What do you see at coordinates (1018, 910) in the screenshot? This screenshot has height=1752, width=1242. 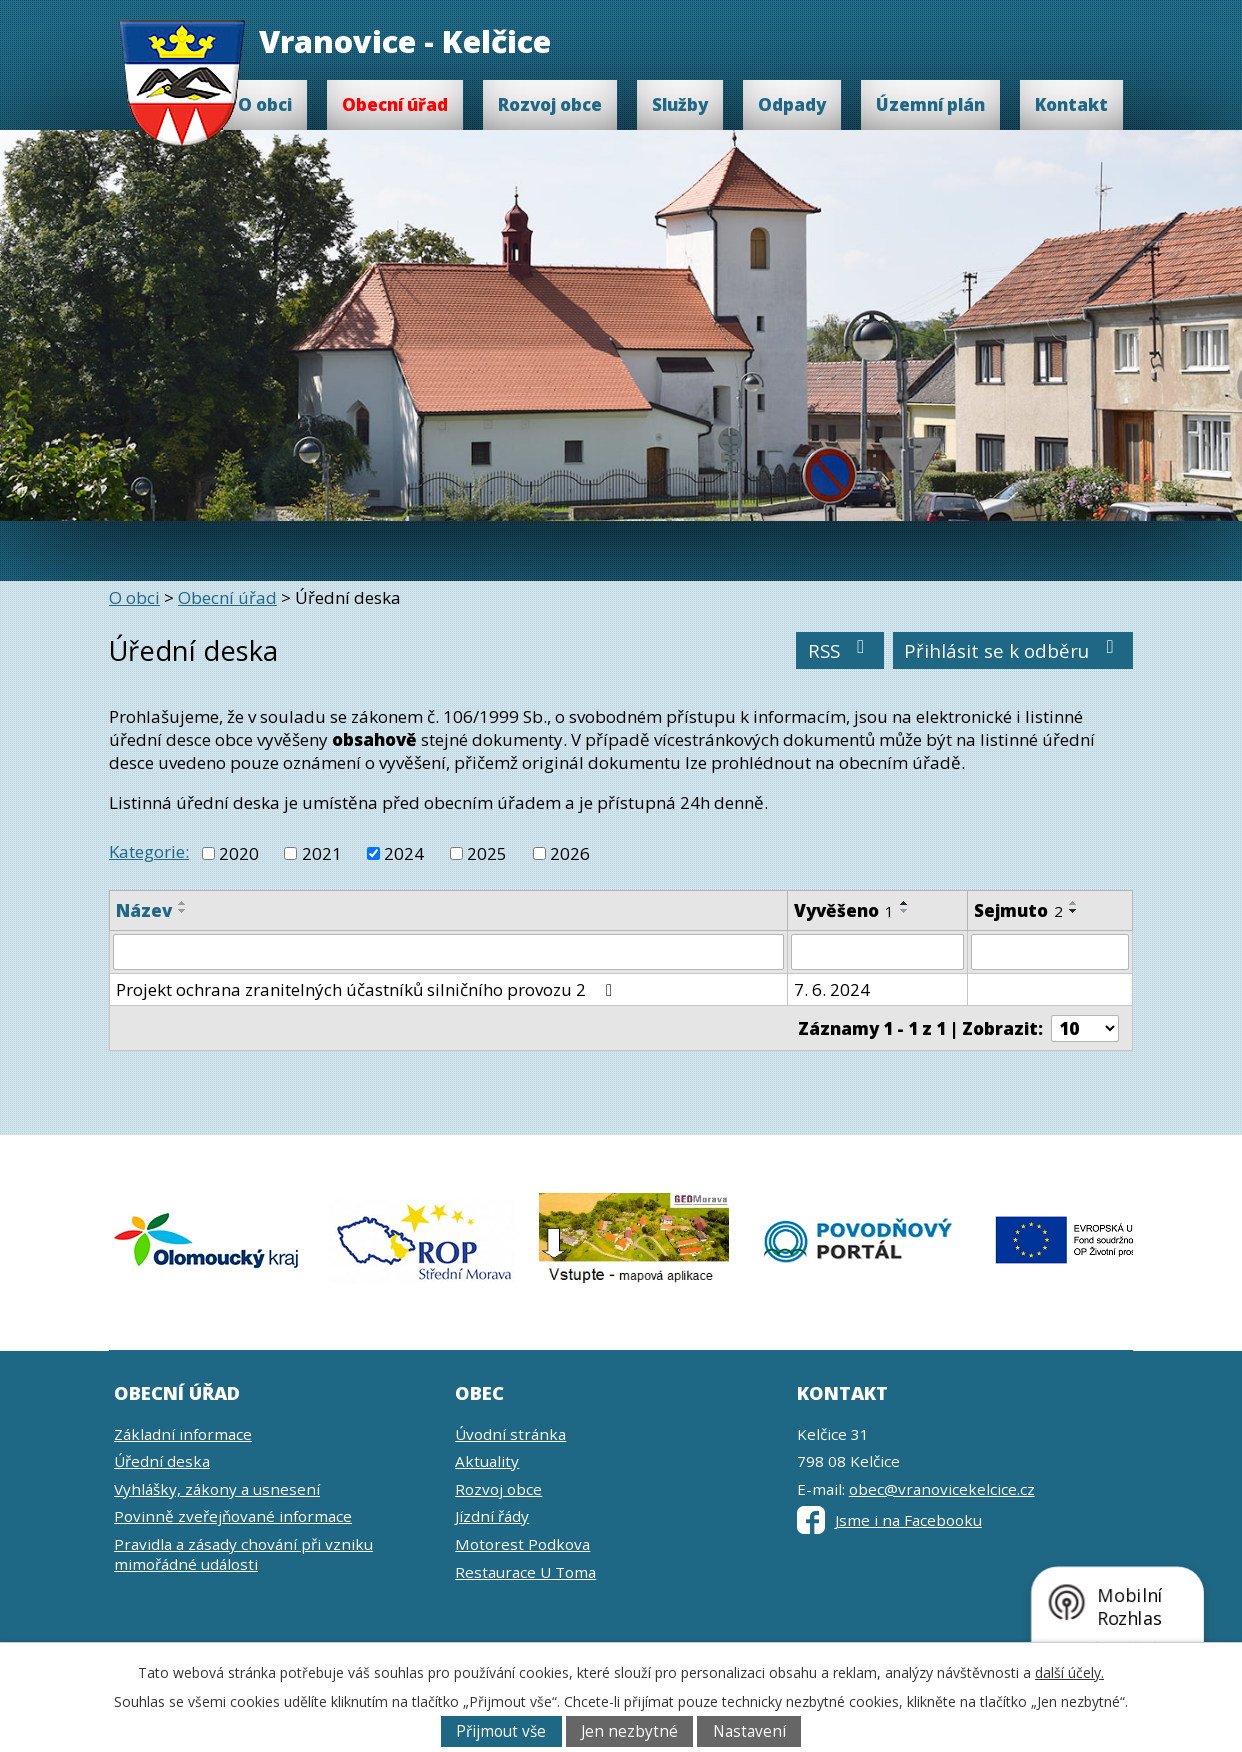 I see `Sejmuto` at bounding box center [1018, 910].